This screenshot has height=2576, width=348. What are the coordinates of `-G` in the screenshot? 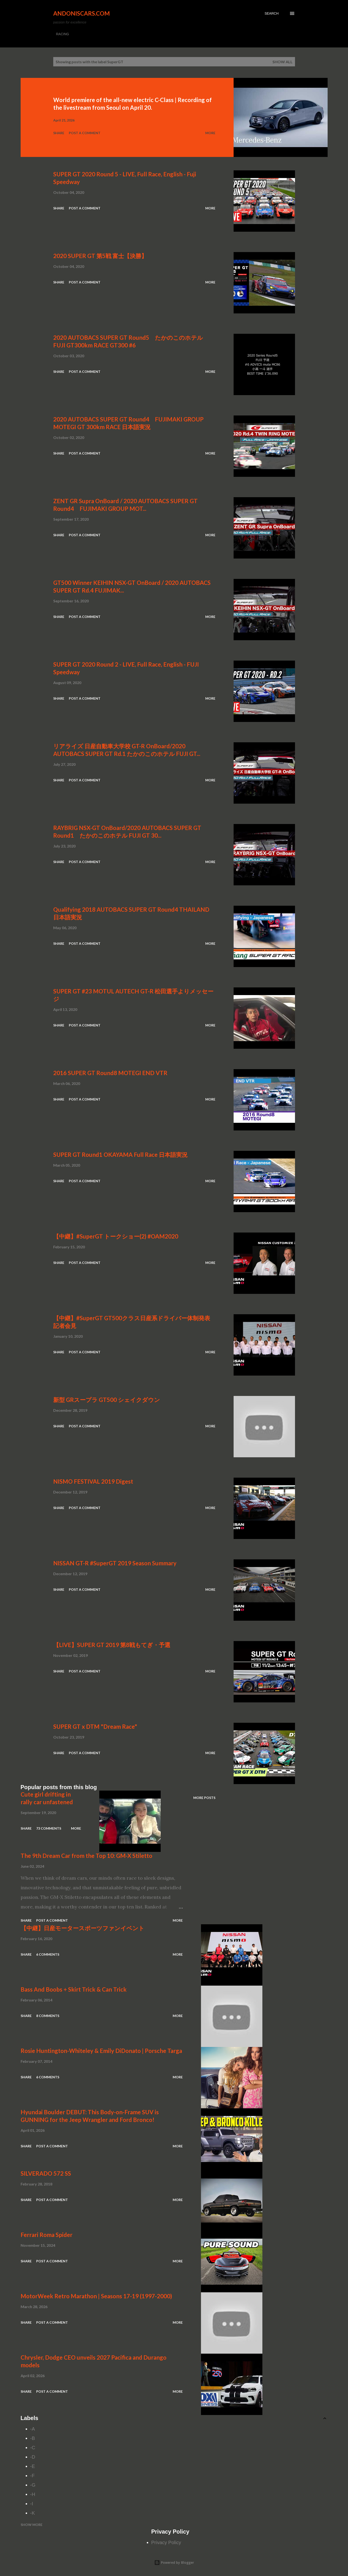 It's located at (32, 2485).